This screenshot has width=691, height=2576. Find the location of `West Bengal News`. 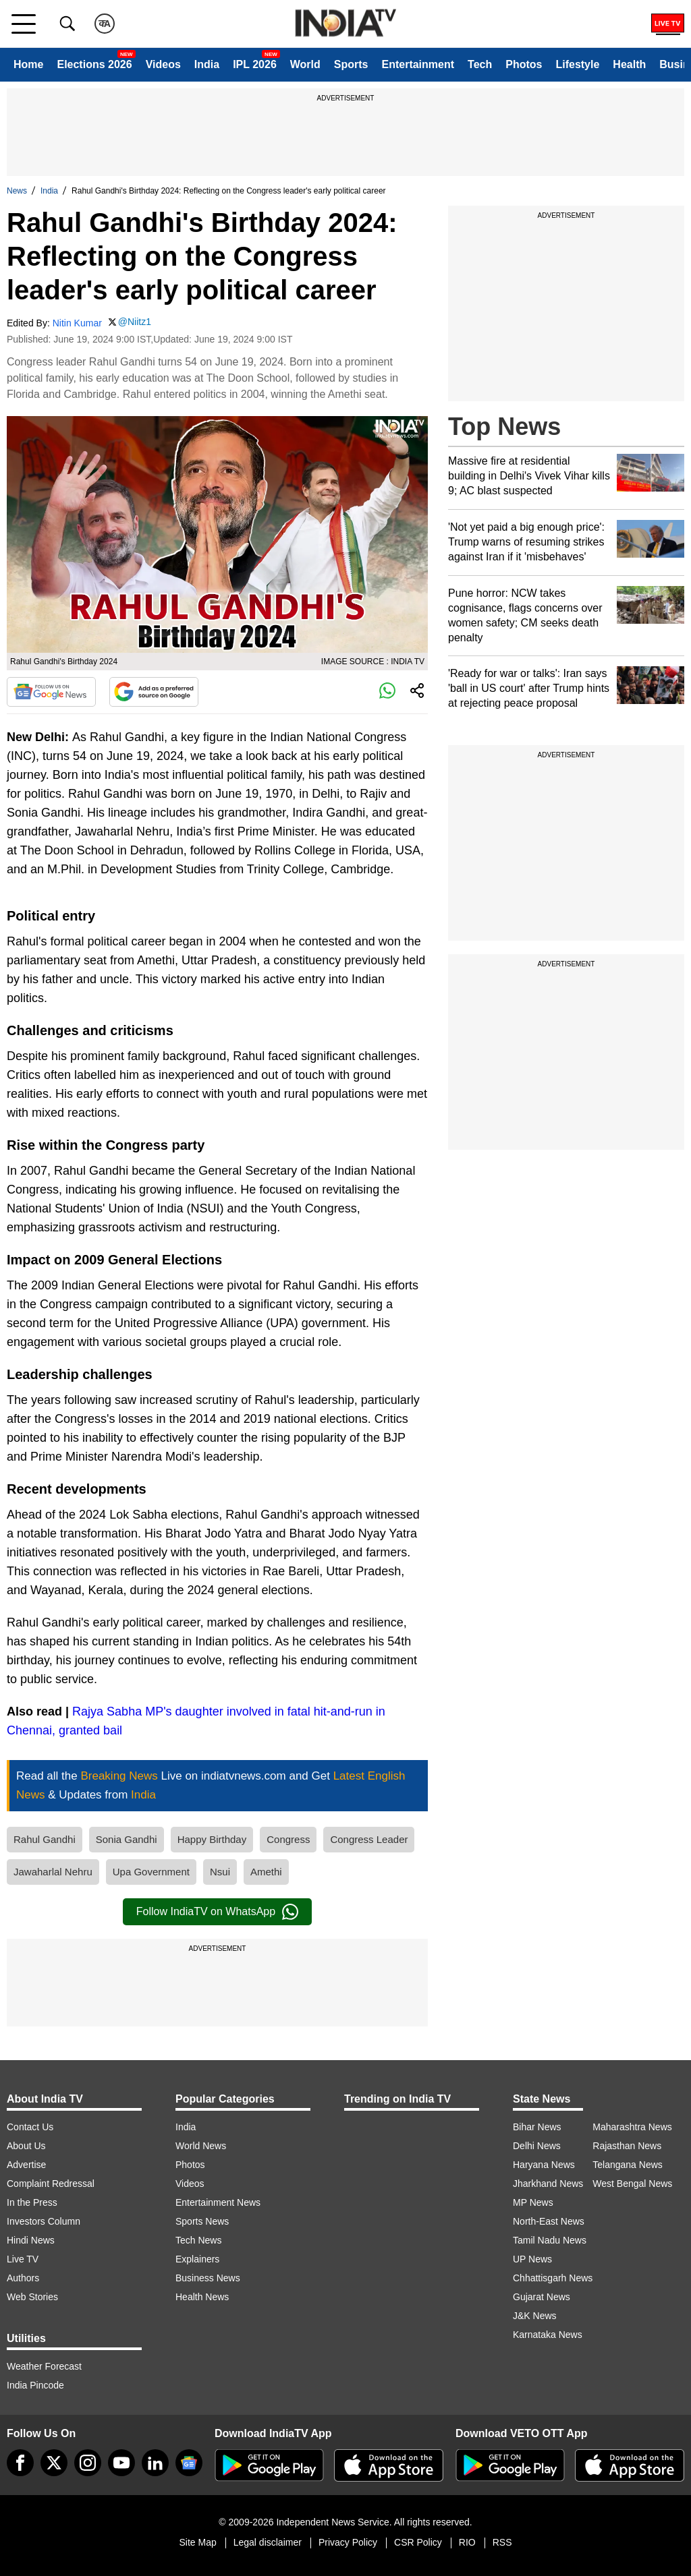

West Bengal News is located at coordinates (632, 2183).